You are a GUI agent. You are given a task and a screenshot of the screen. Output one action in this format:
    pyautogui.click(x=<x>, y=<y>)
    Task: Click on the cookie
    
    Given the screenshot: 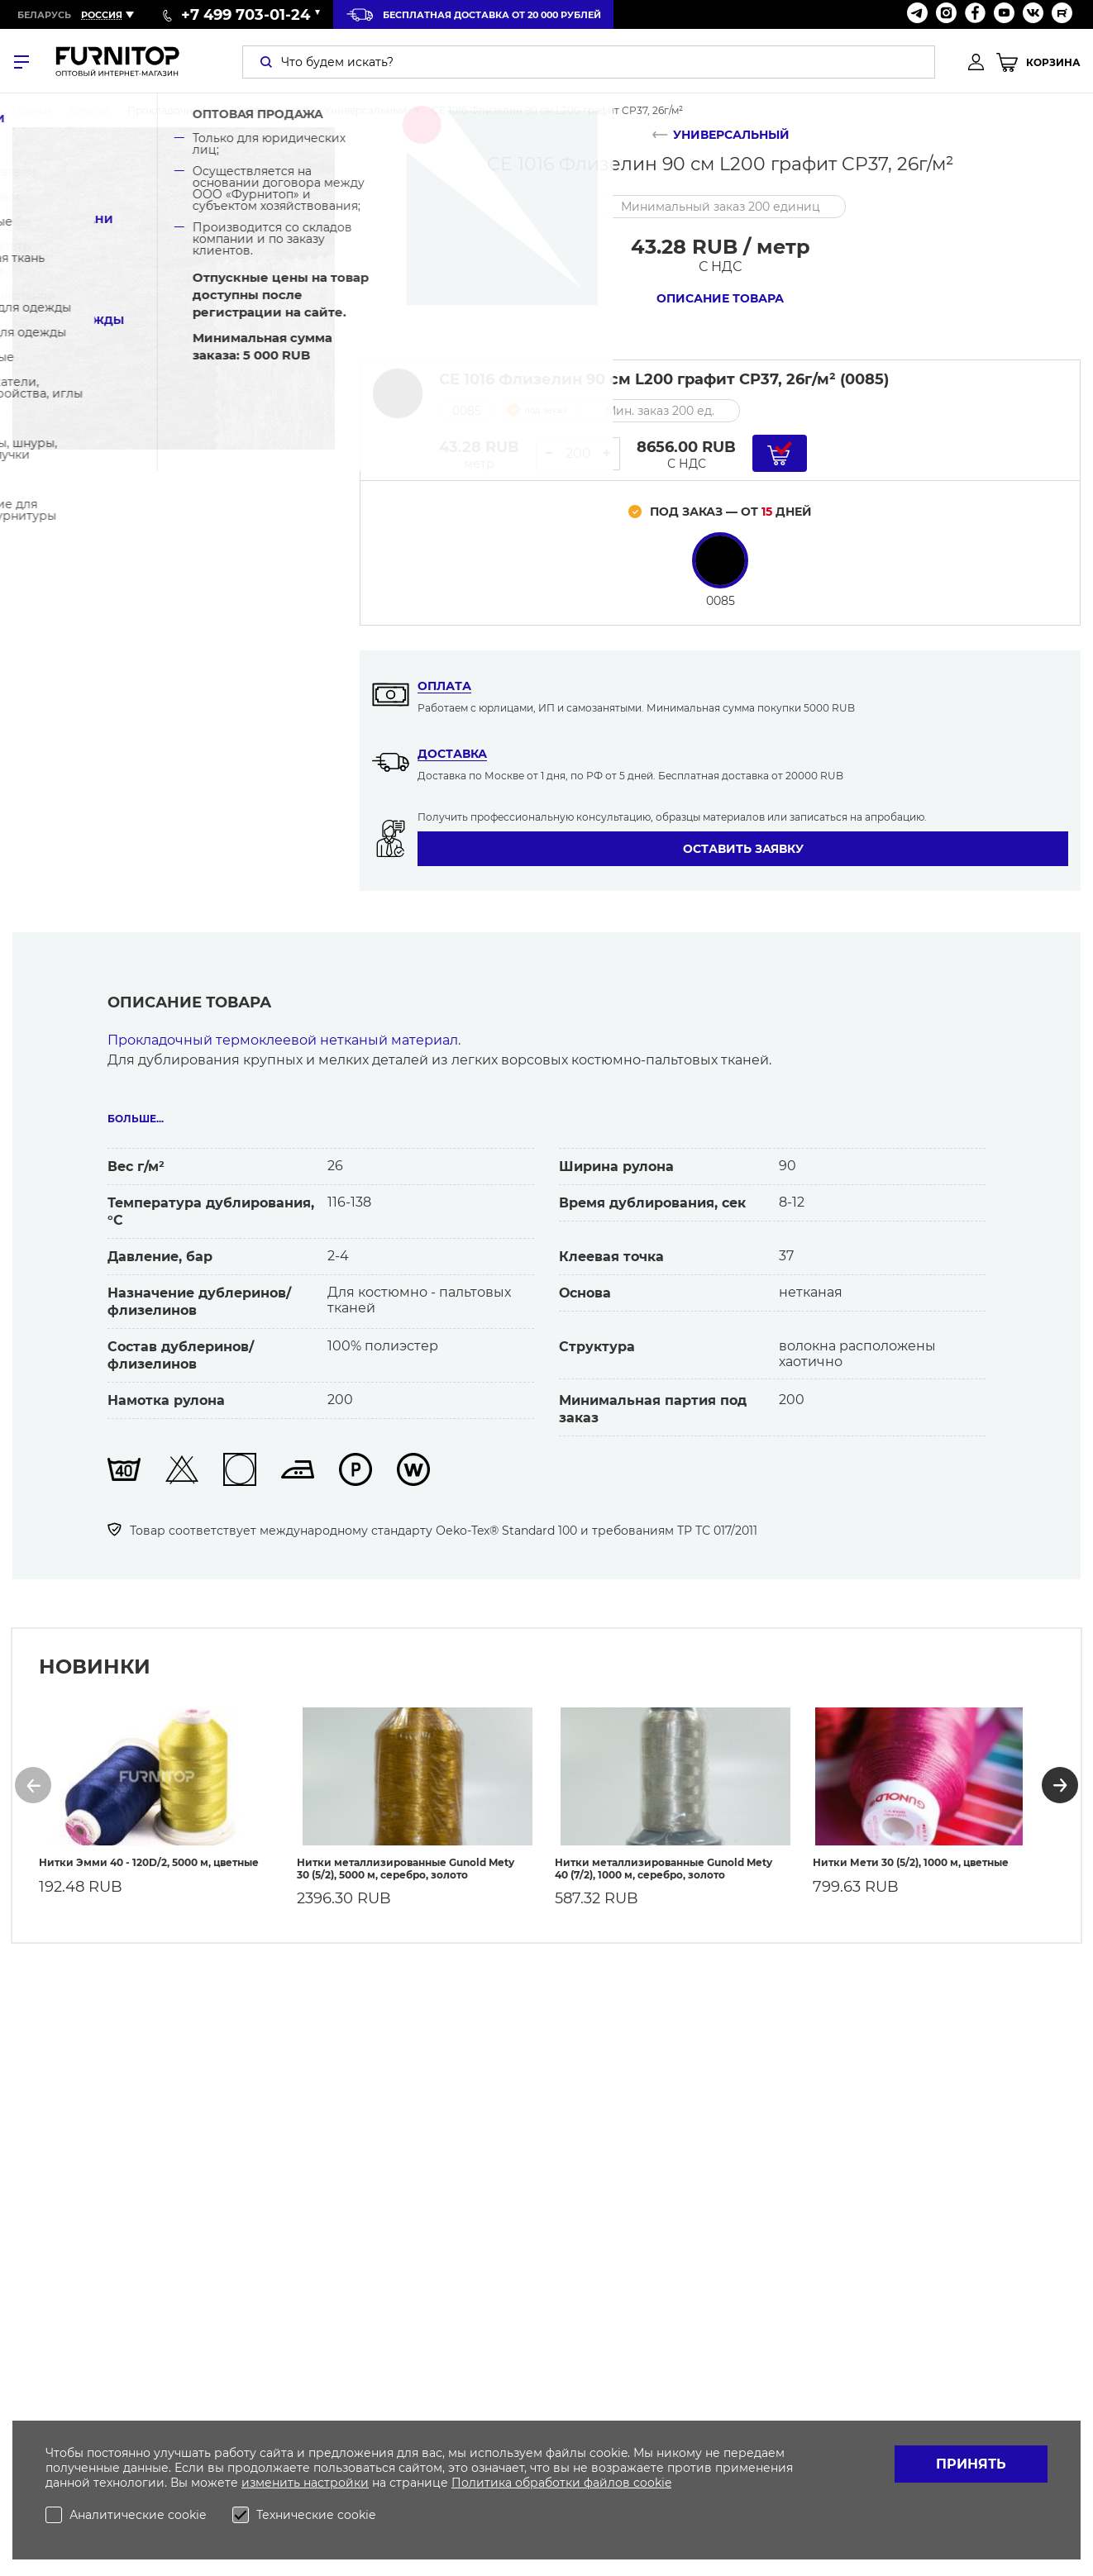 What is the action you would take?
    pyautogui.click(x=652, y=2482)
    